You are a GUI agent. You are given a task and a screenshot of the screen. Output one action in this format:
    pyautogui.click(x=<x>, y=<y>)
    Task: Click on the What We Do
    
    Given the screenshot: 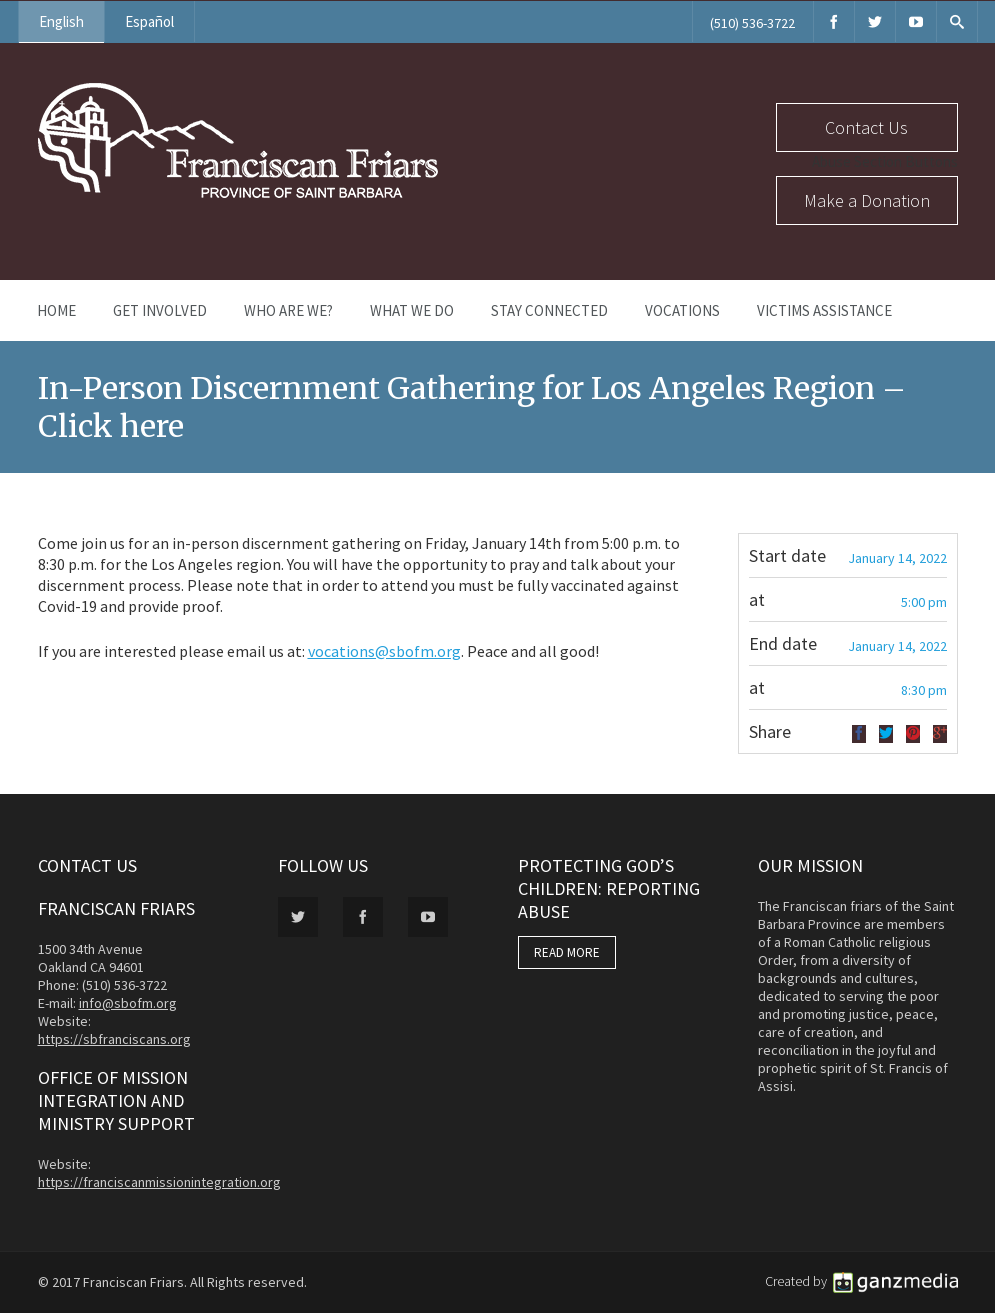 What is the action you would take?
    pyautogui.click(x=412, y=310)
    